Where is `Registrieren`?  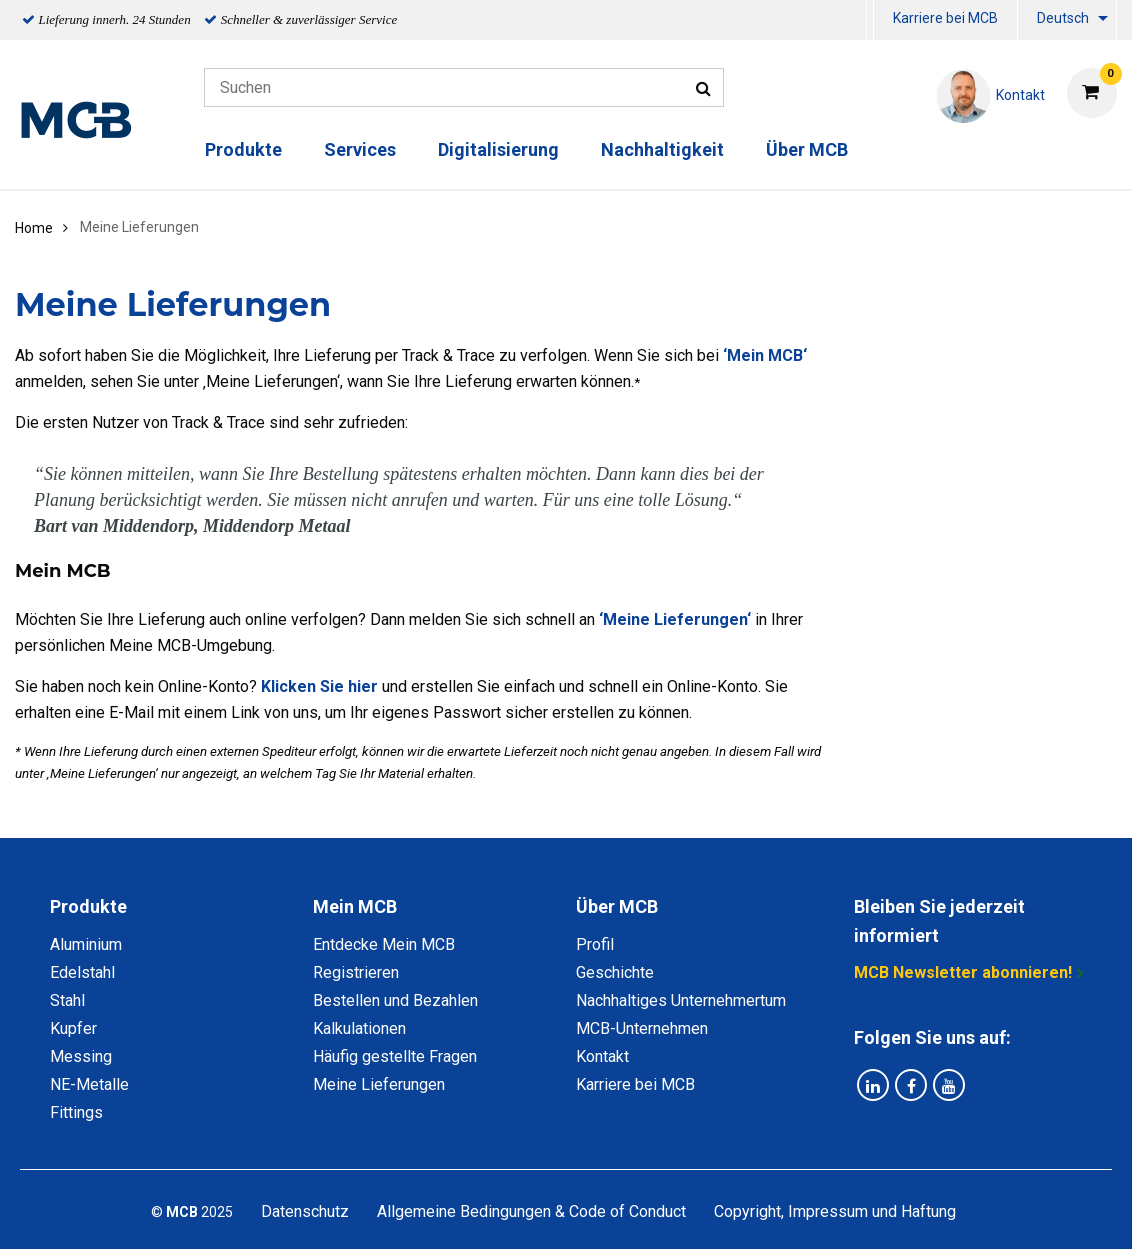
Registrieren is located at coordinates (356, 972).